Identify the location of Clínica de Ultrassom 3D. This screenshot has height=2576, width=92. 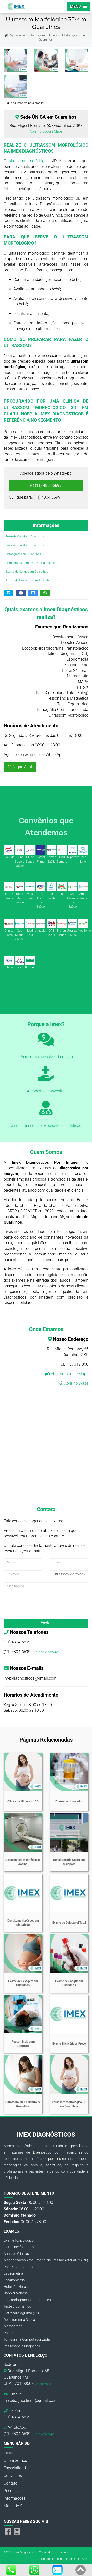
(23, 1801).